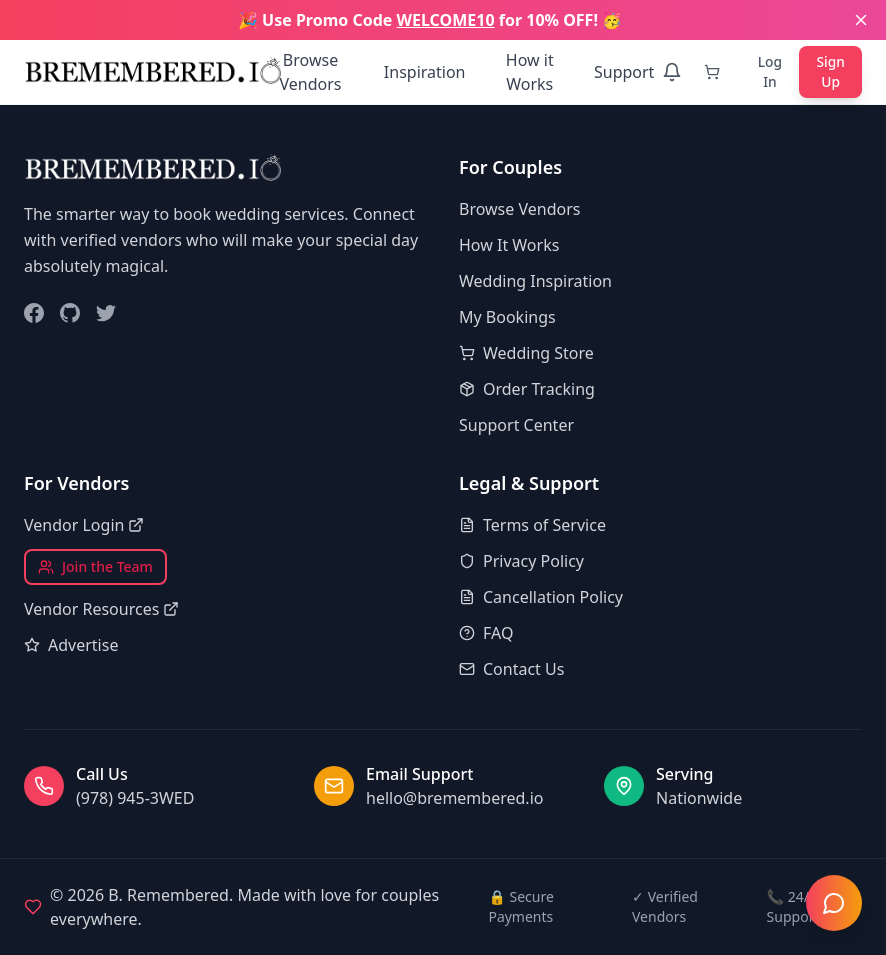 The width and height of the screenshot is (886, 955). What do you see at coordinates (541, 597) in the screenshot?
I see `Cancellation Policy` at bounding box center [541, 597].